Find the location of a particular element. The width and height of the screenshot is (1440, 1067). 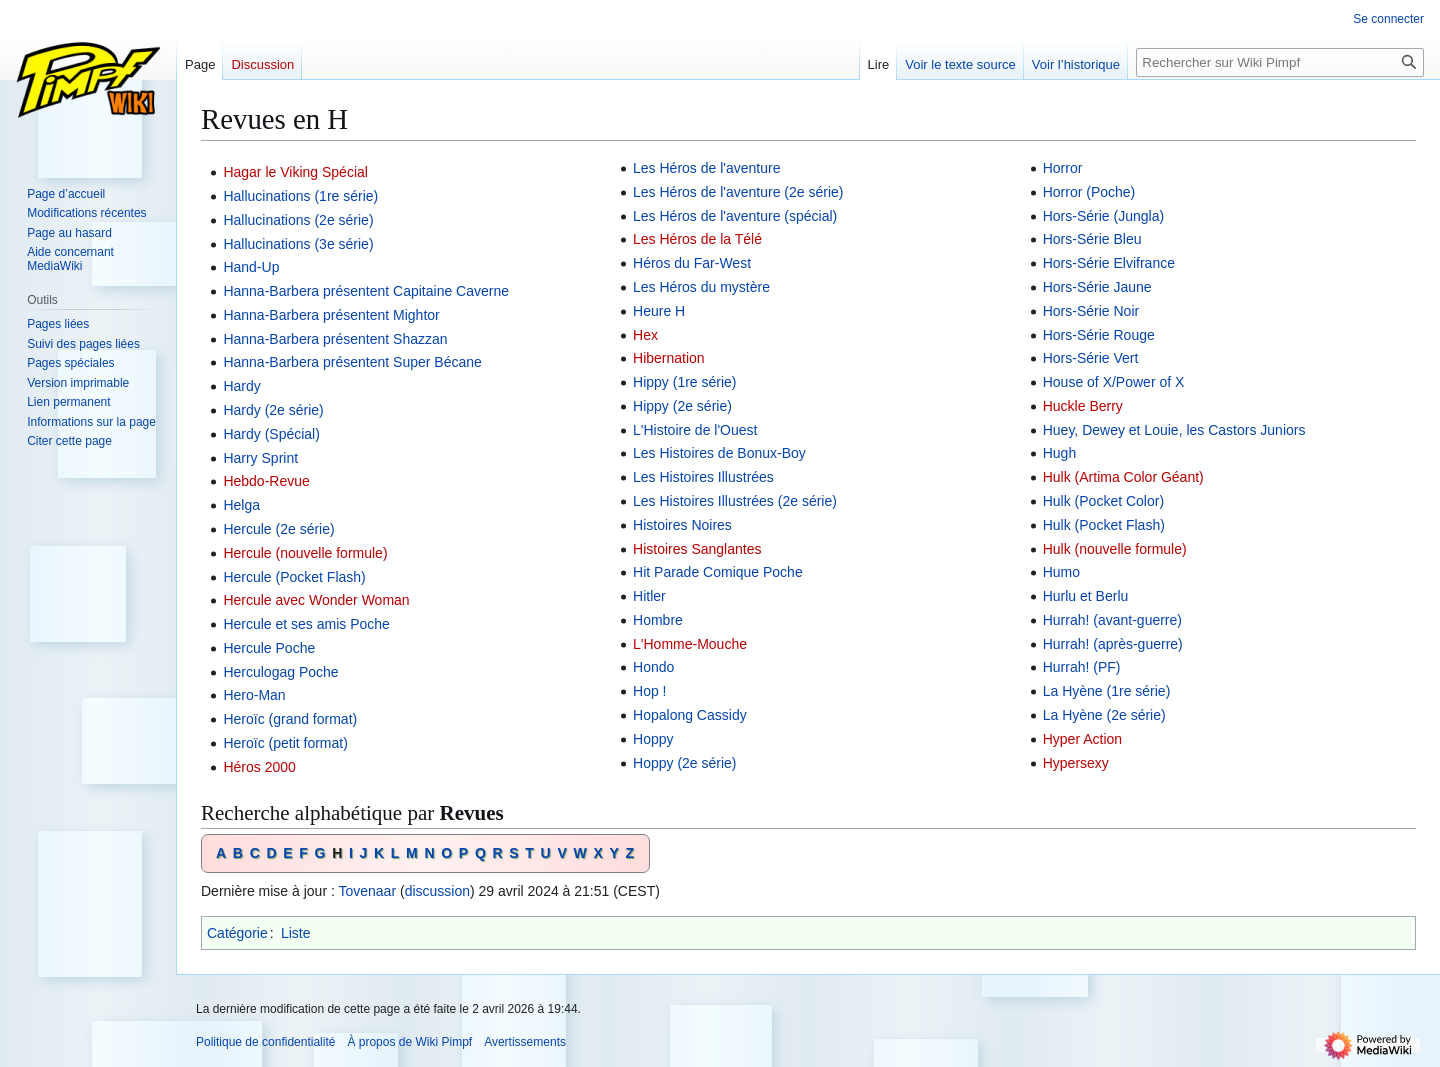

Hoppy (2e série) is located at coordinates (685, 763).